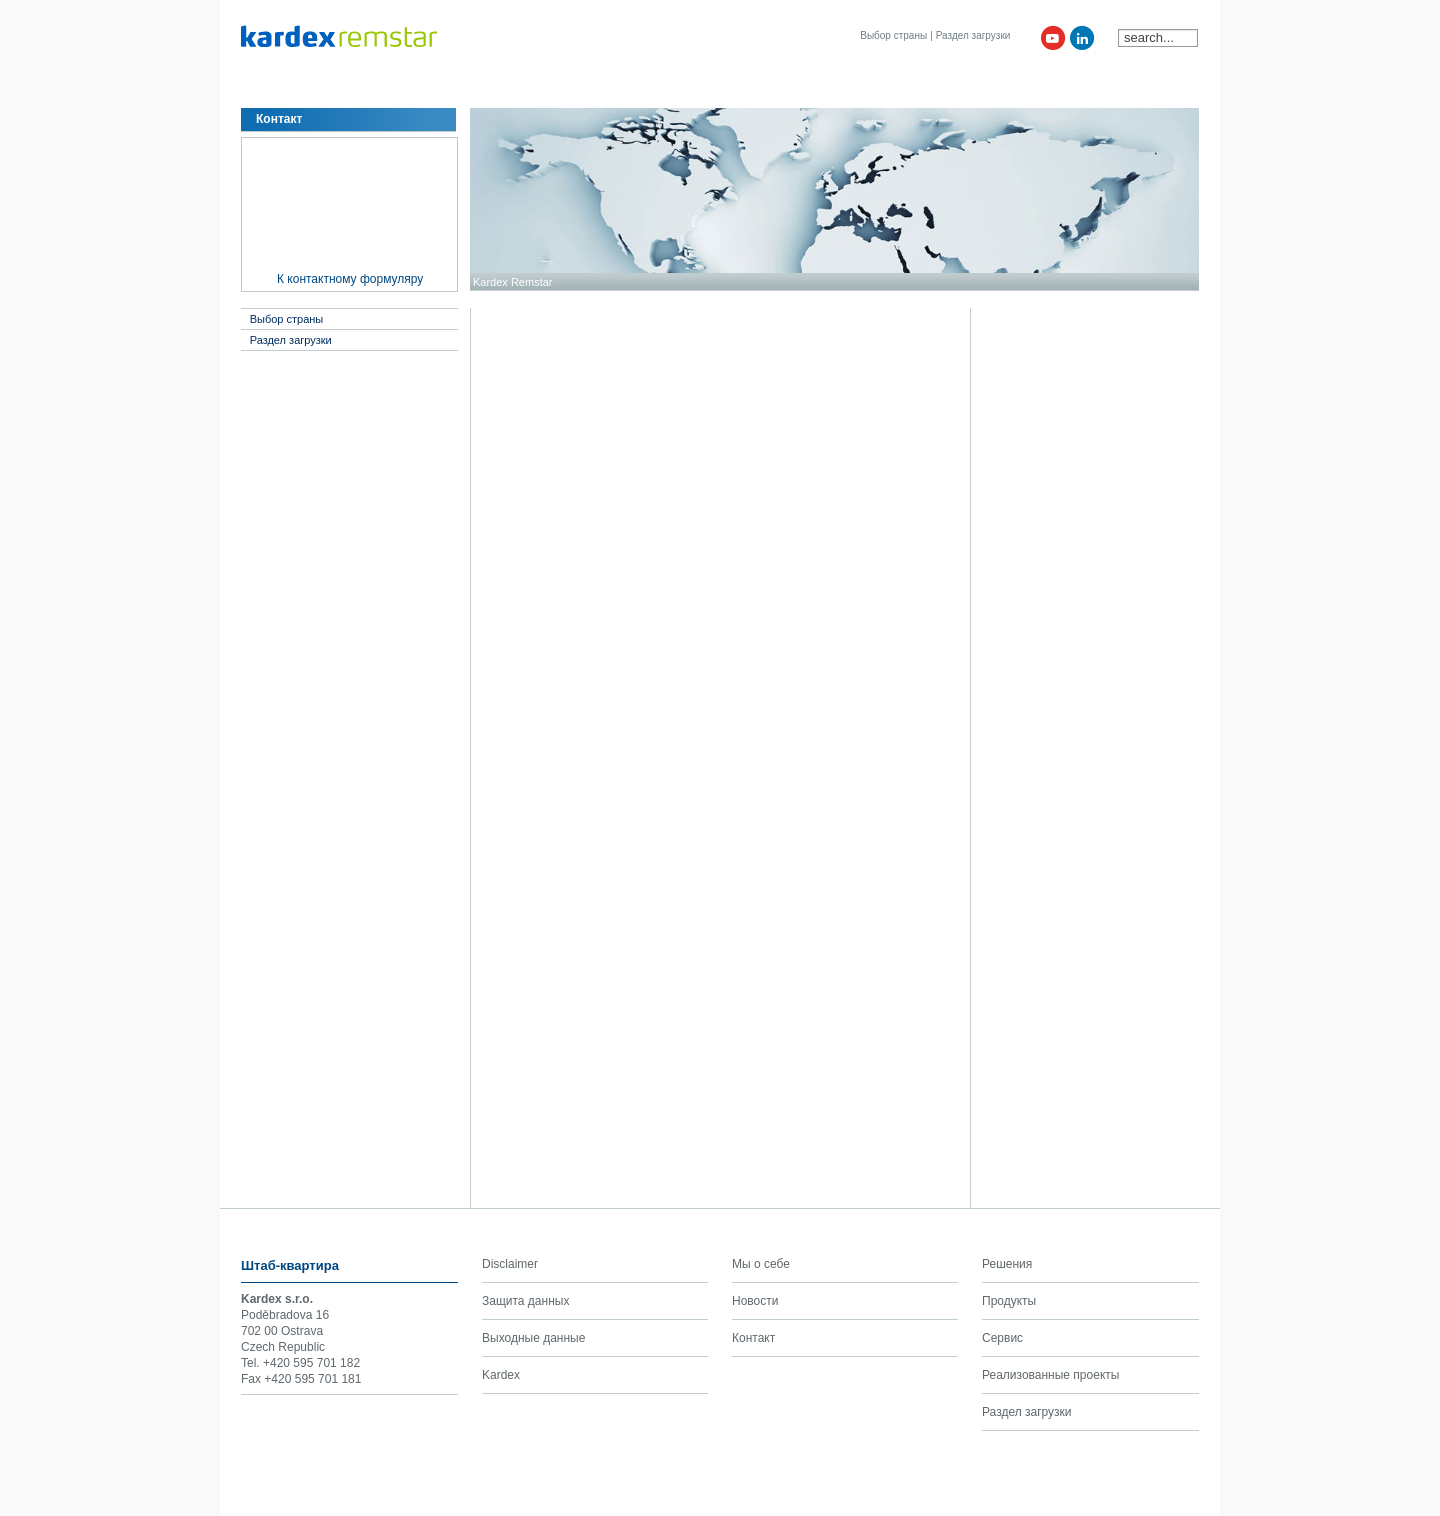  What do you see at coordinates (352, 88) in the screenshot?
I see `Решения` at bounding box center [352, 88].